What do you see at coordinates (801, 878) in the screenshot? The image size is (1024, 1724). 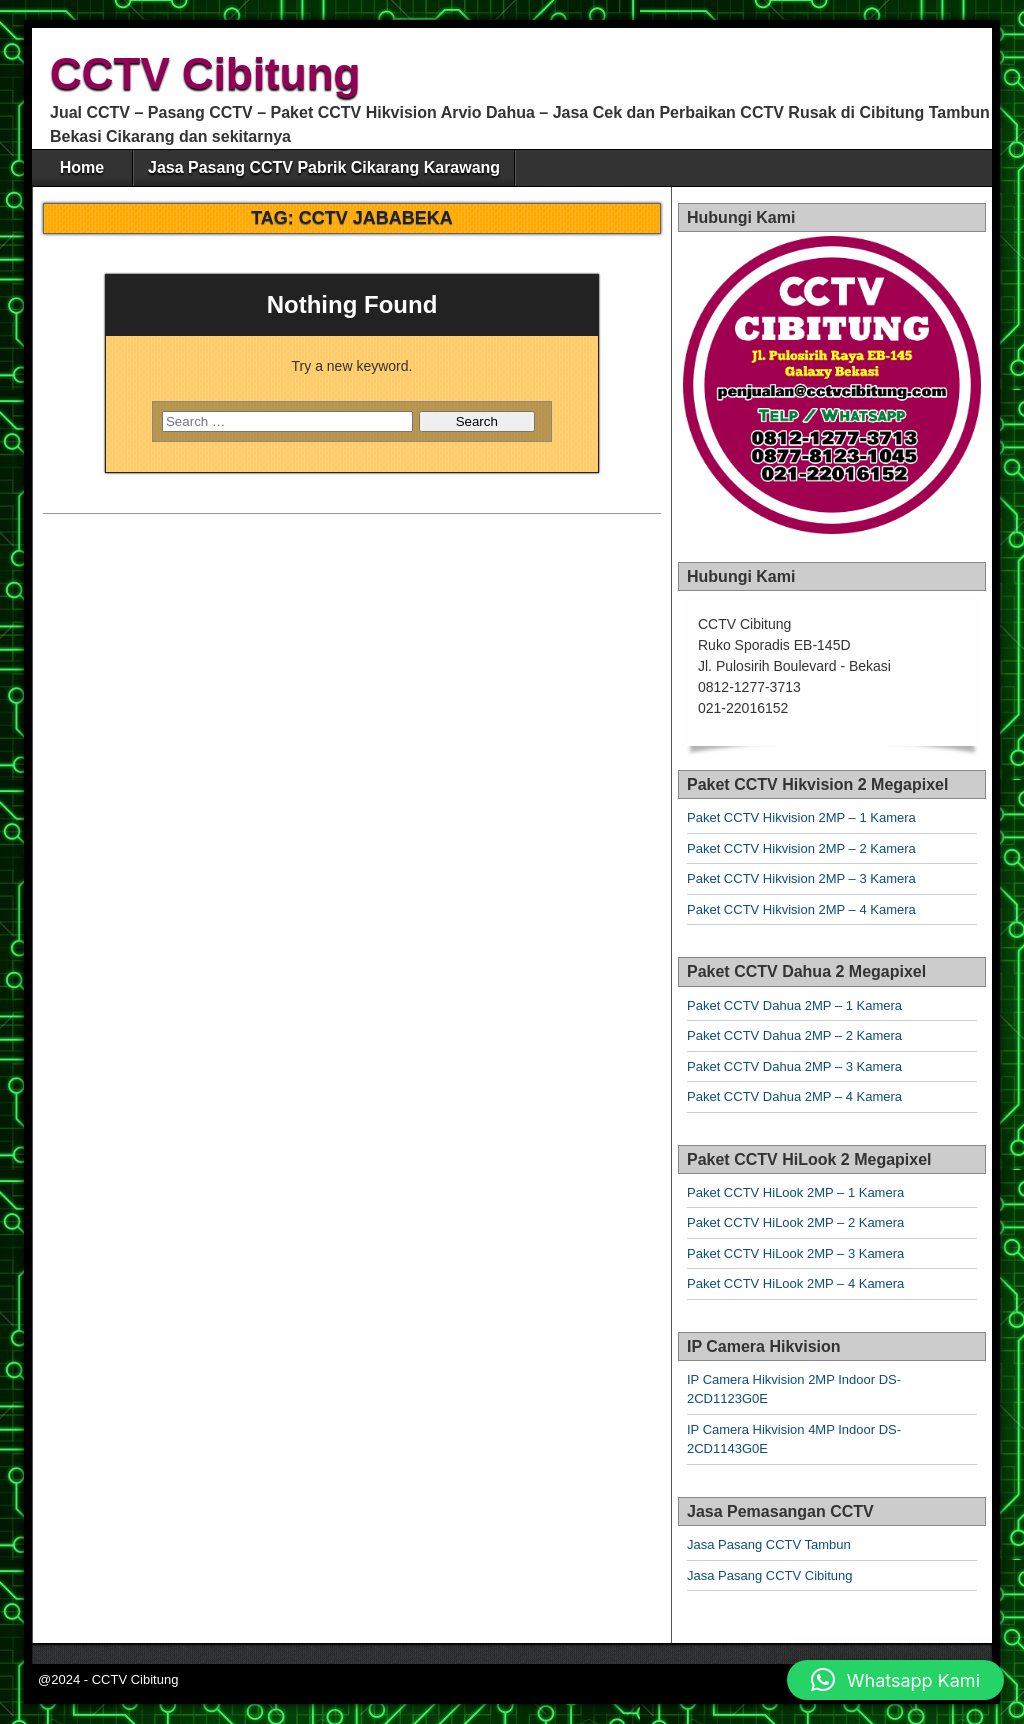 I see `Paket CCTV Hikvision 2MP – 3 Kamera` at bounding box center [801, 878].